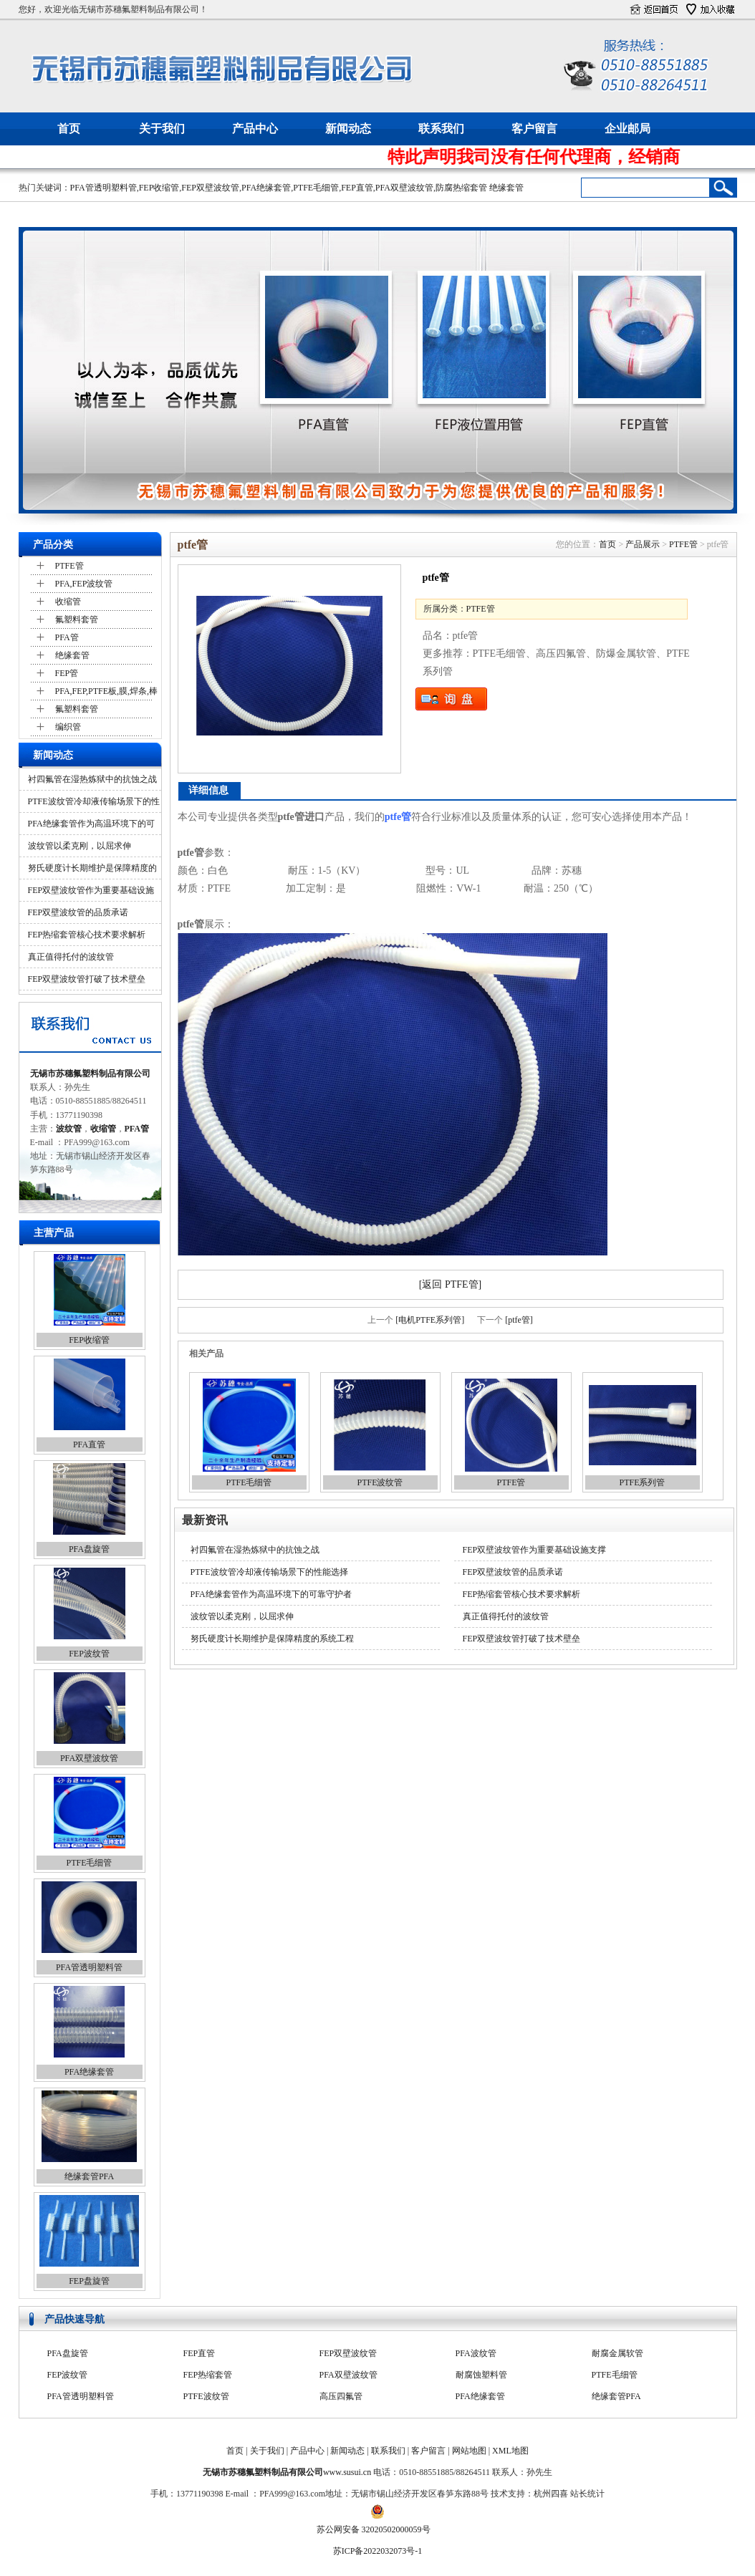  I want to click on PFA管, so click(67, 637).